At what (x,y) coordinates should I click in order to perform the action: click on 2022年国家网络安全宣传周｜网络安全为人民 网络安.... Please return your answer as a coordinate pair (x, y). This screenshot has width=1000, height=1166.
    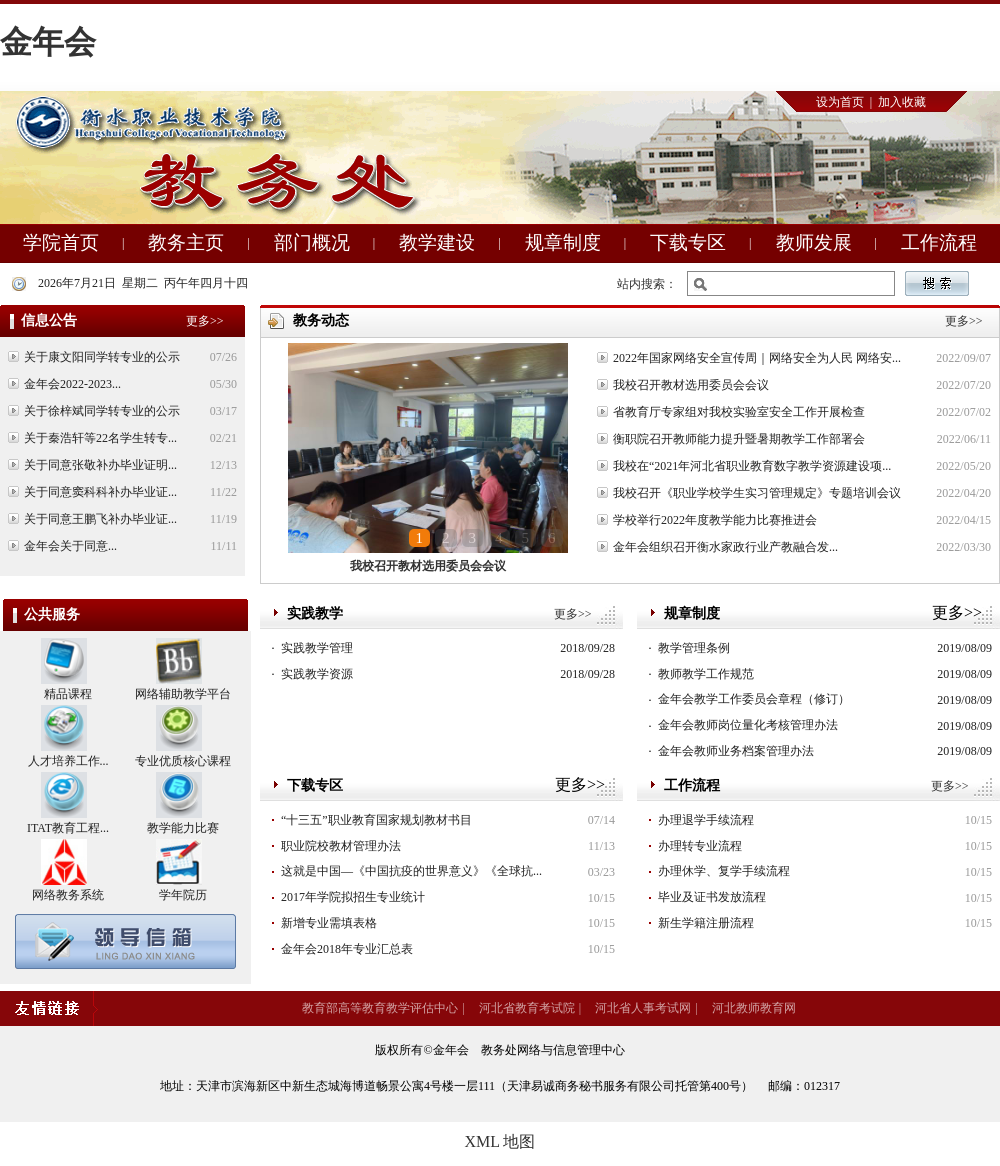
    Looking at the image, I should click on (757, 358).